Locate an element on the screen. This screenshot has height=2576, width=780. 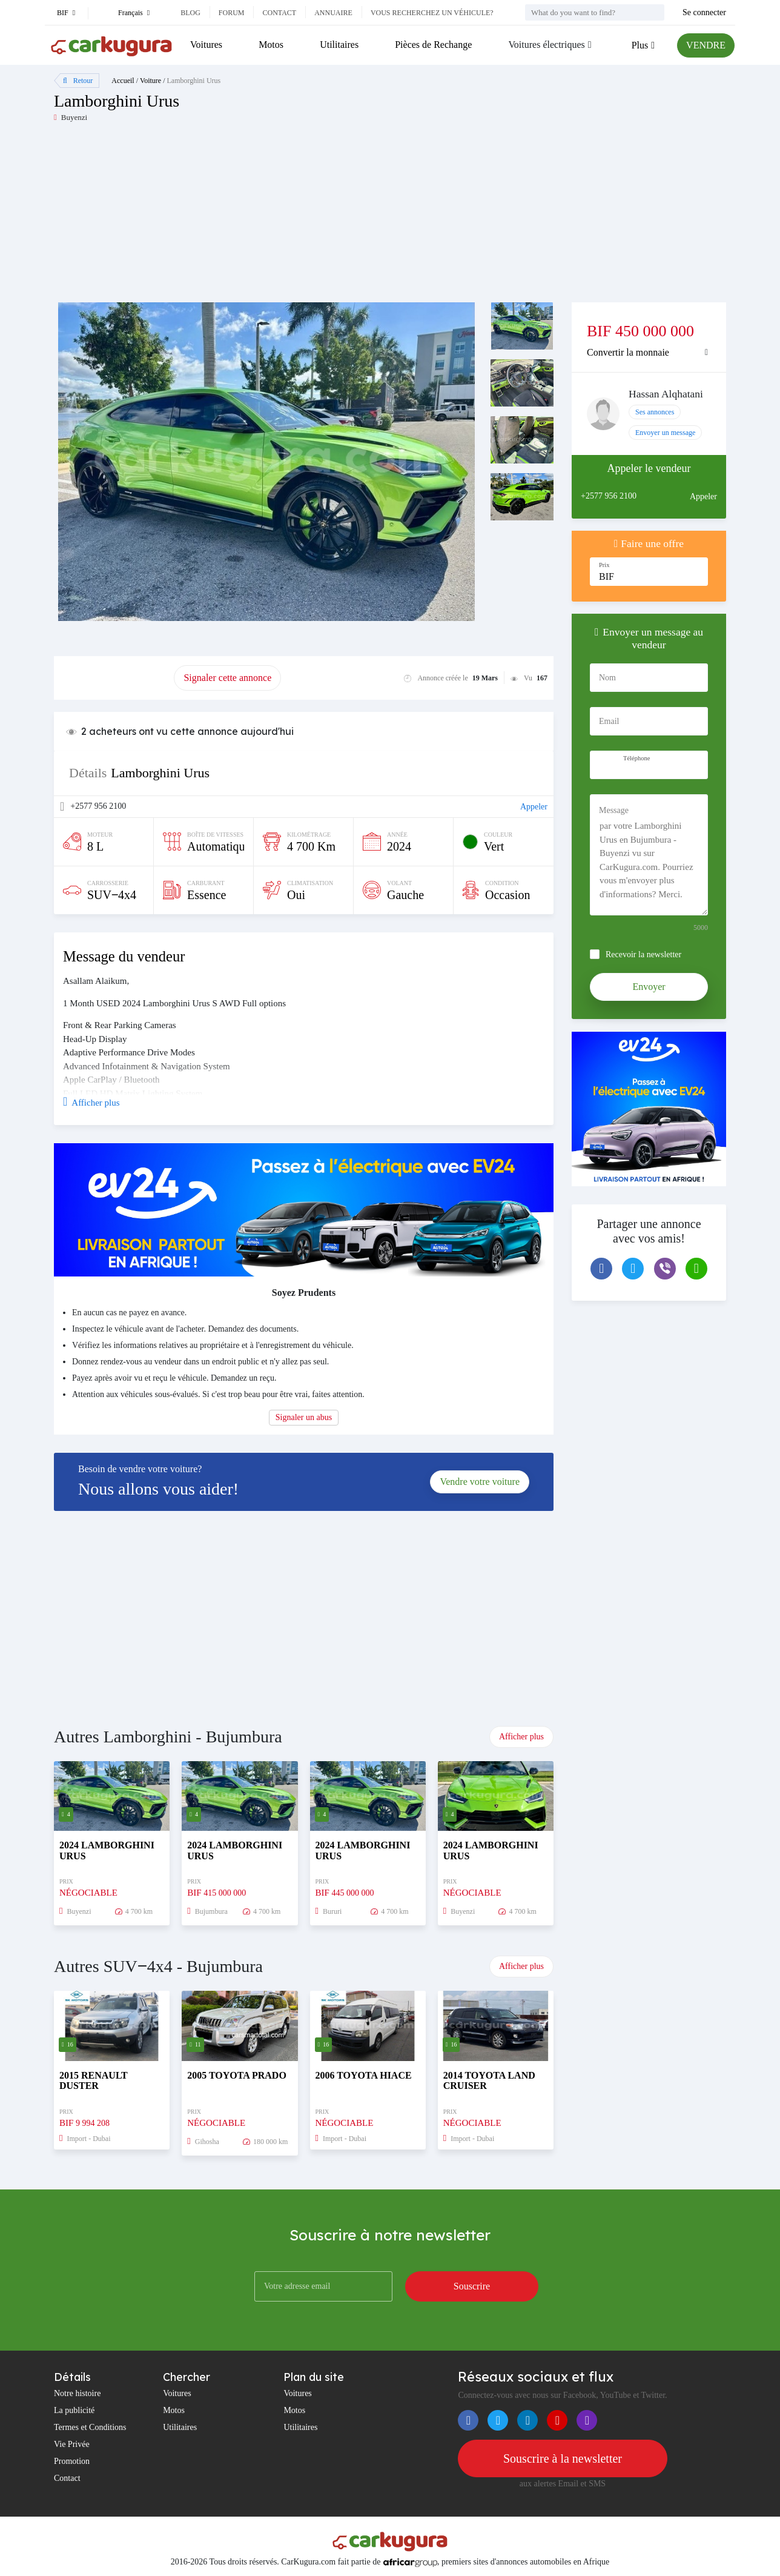
La publicité is located at coordinates (74, 2410).